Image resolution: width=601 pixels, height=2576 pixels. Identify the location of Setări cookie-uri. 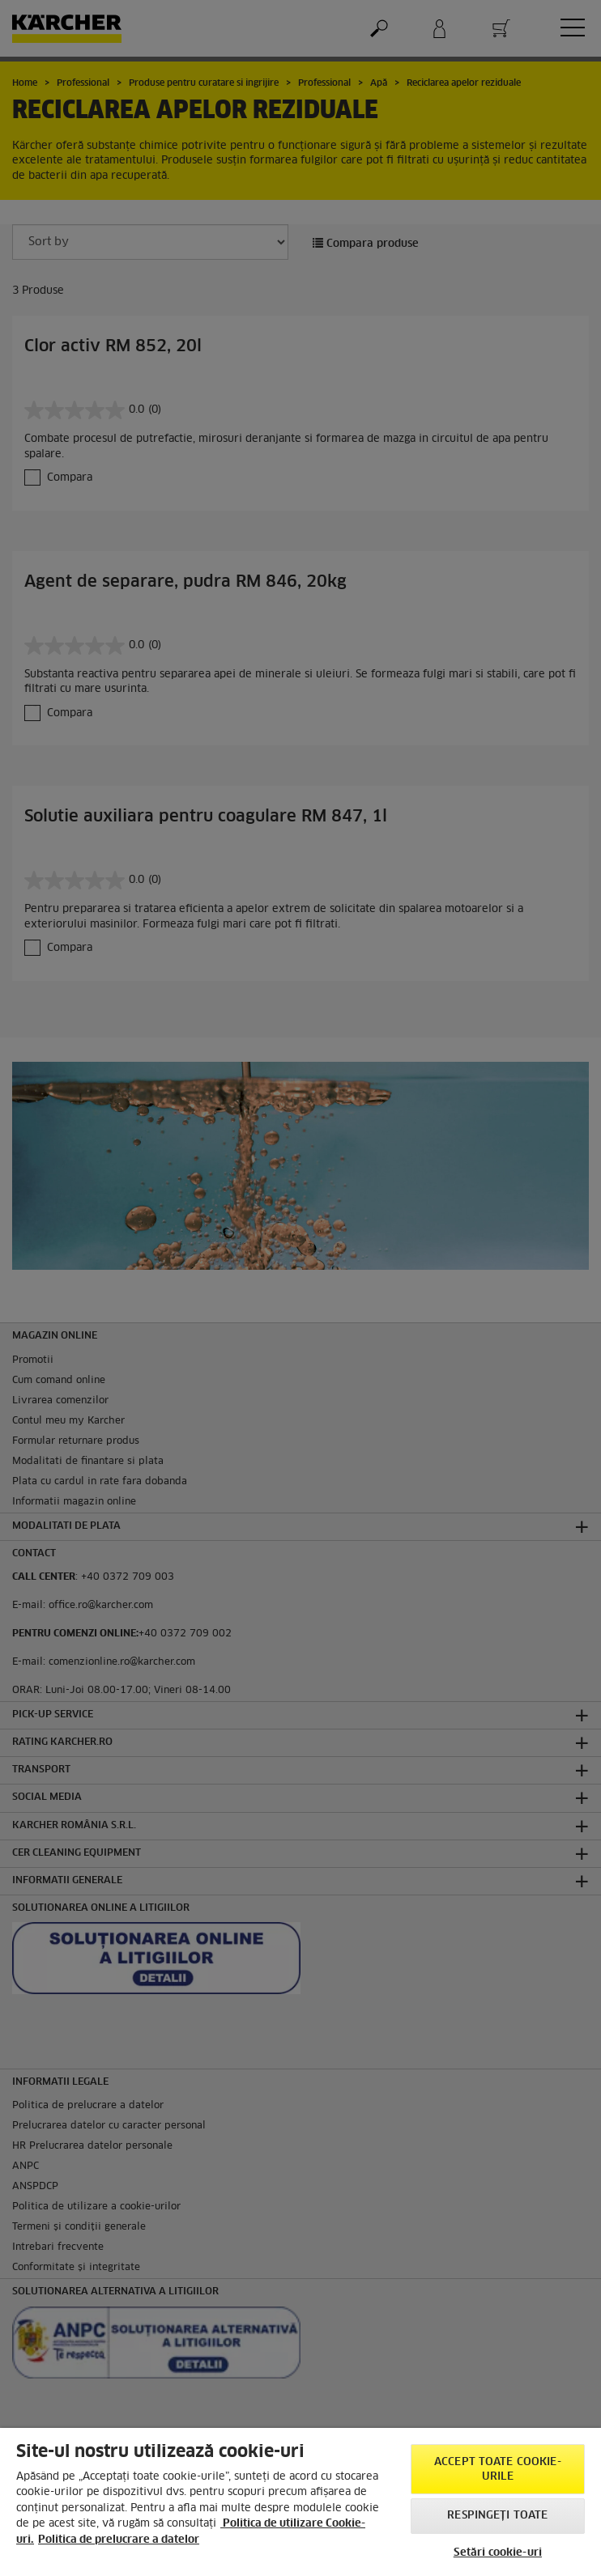
(498, 2553).